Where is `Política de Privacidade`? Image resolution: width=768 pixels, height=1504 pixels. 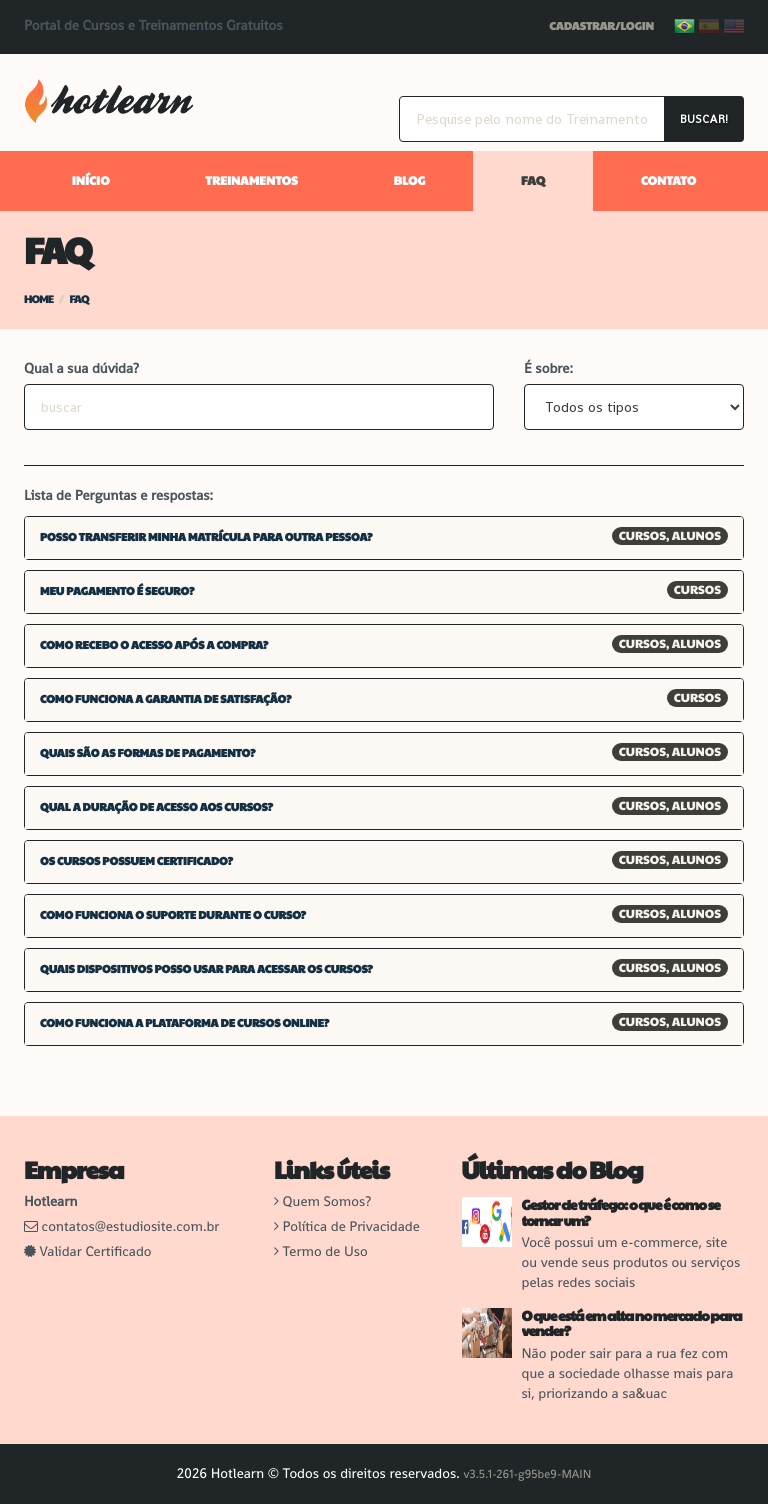 Política de Privacidade is located at coordinates (351, 1227).